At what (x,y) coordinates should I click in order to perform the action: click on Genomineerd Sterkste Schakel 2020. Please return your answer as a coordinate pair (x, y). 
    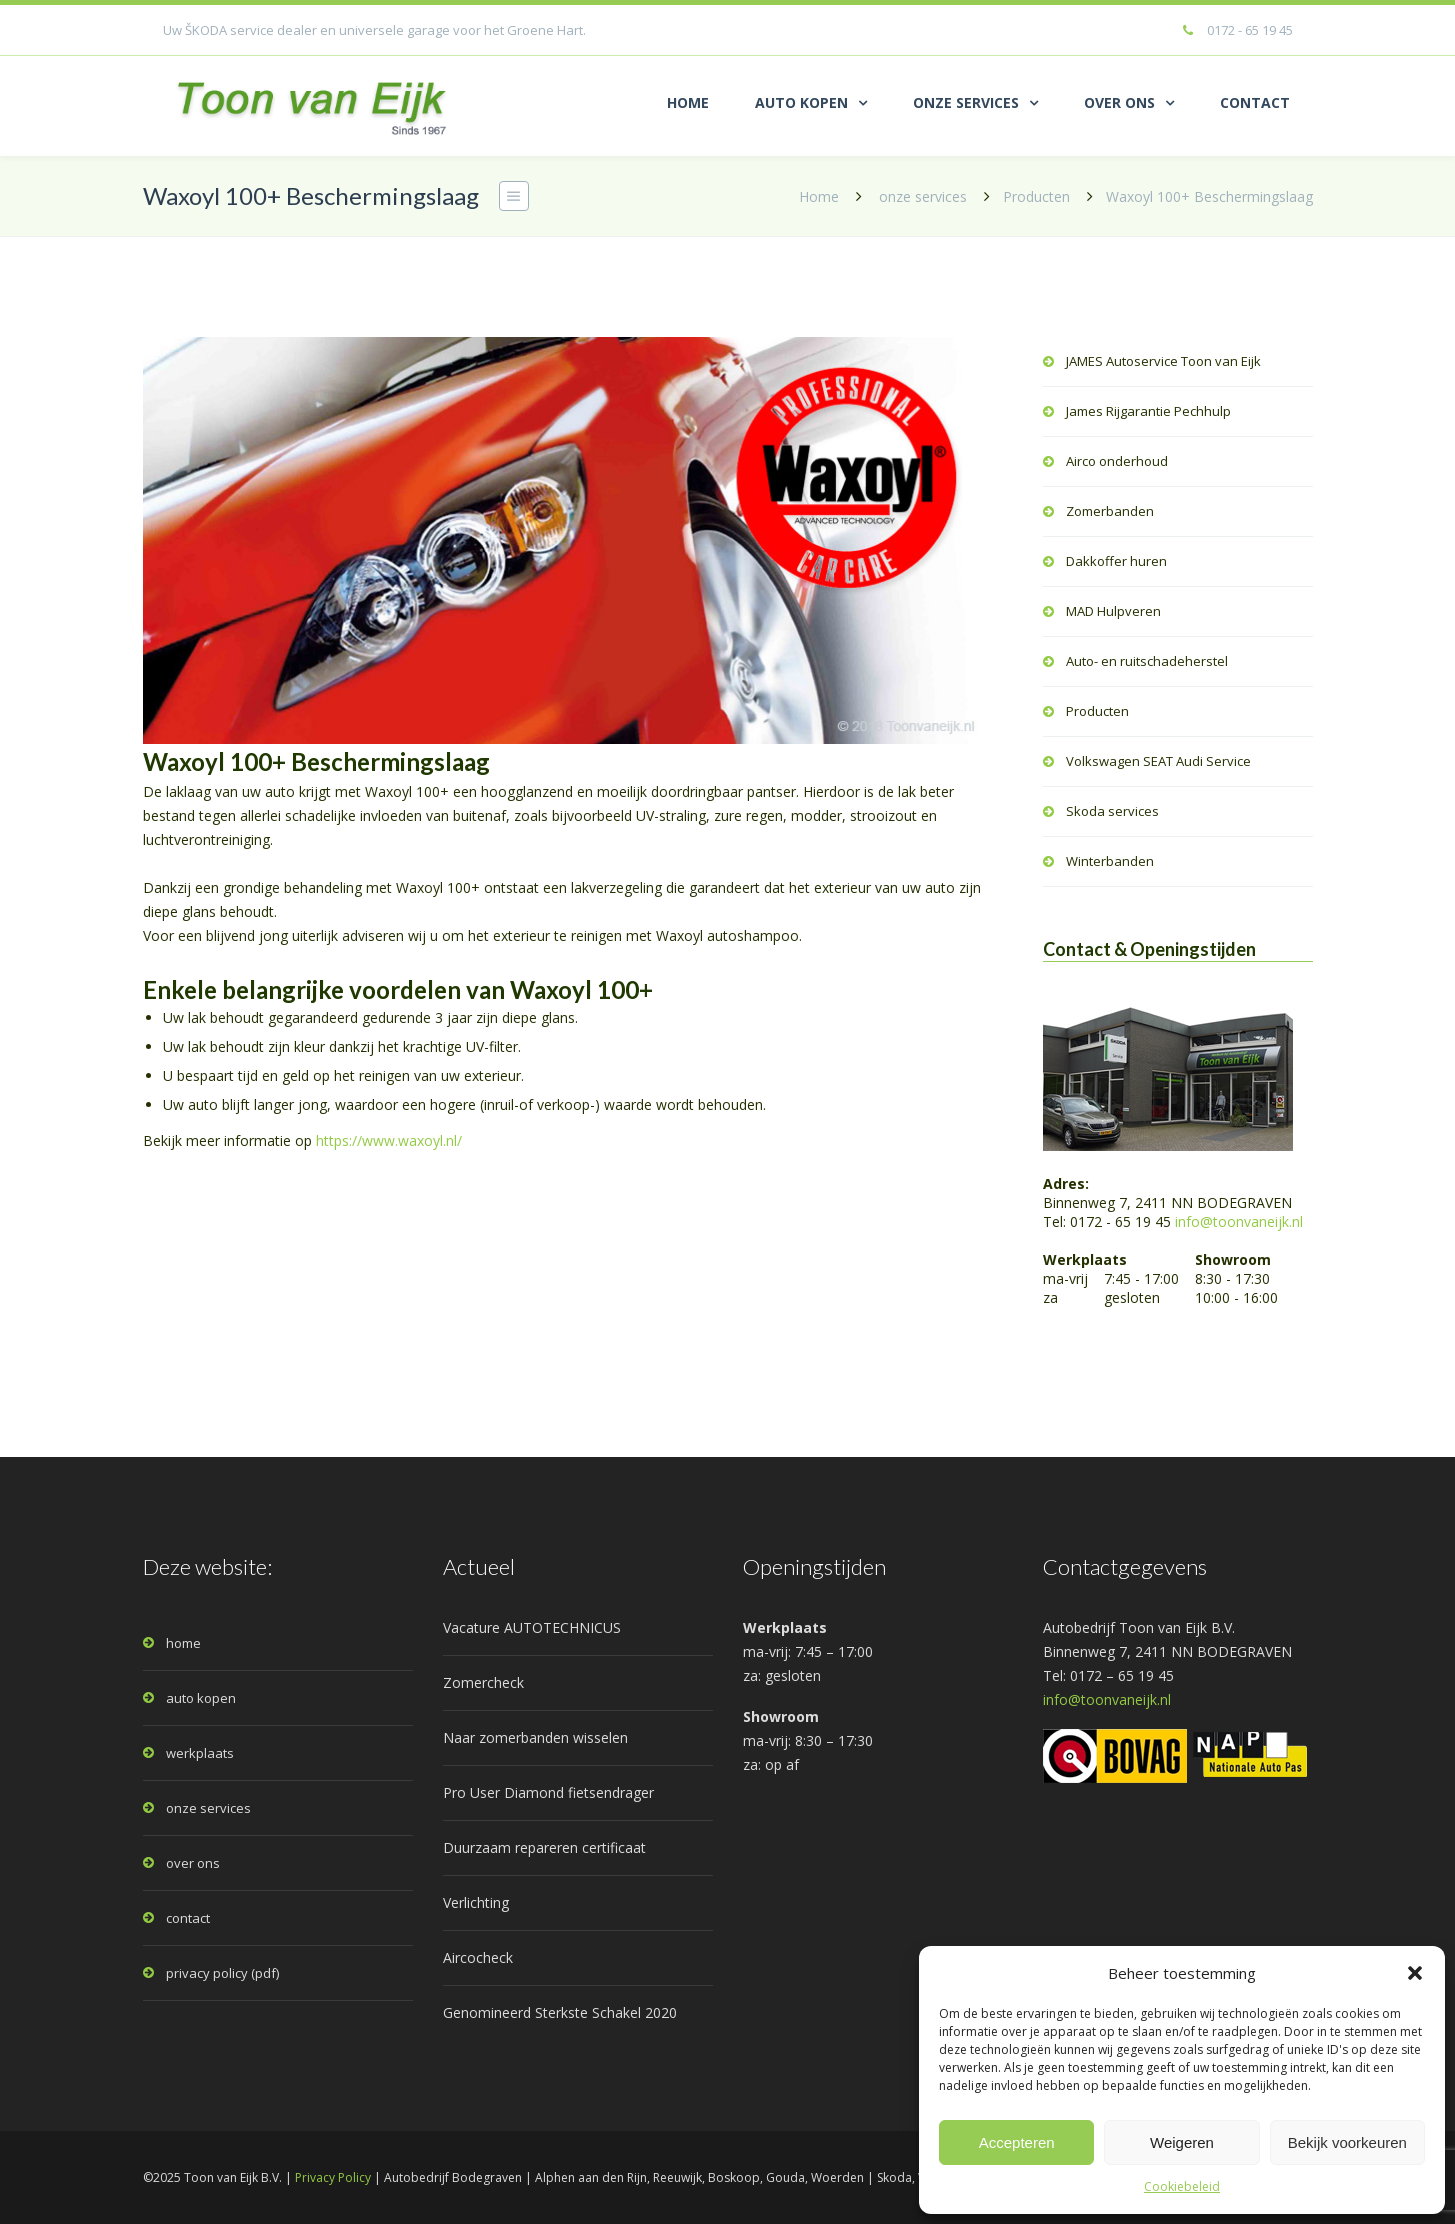
    Looking at the image, I should click on (560, 2012).